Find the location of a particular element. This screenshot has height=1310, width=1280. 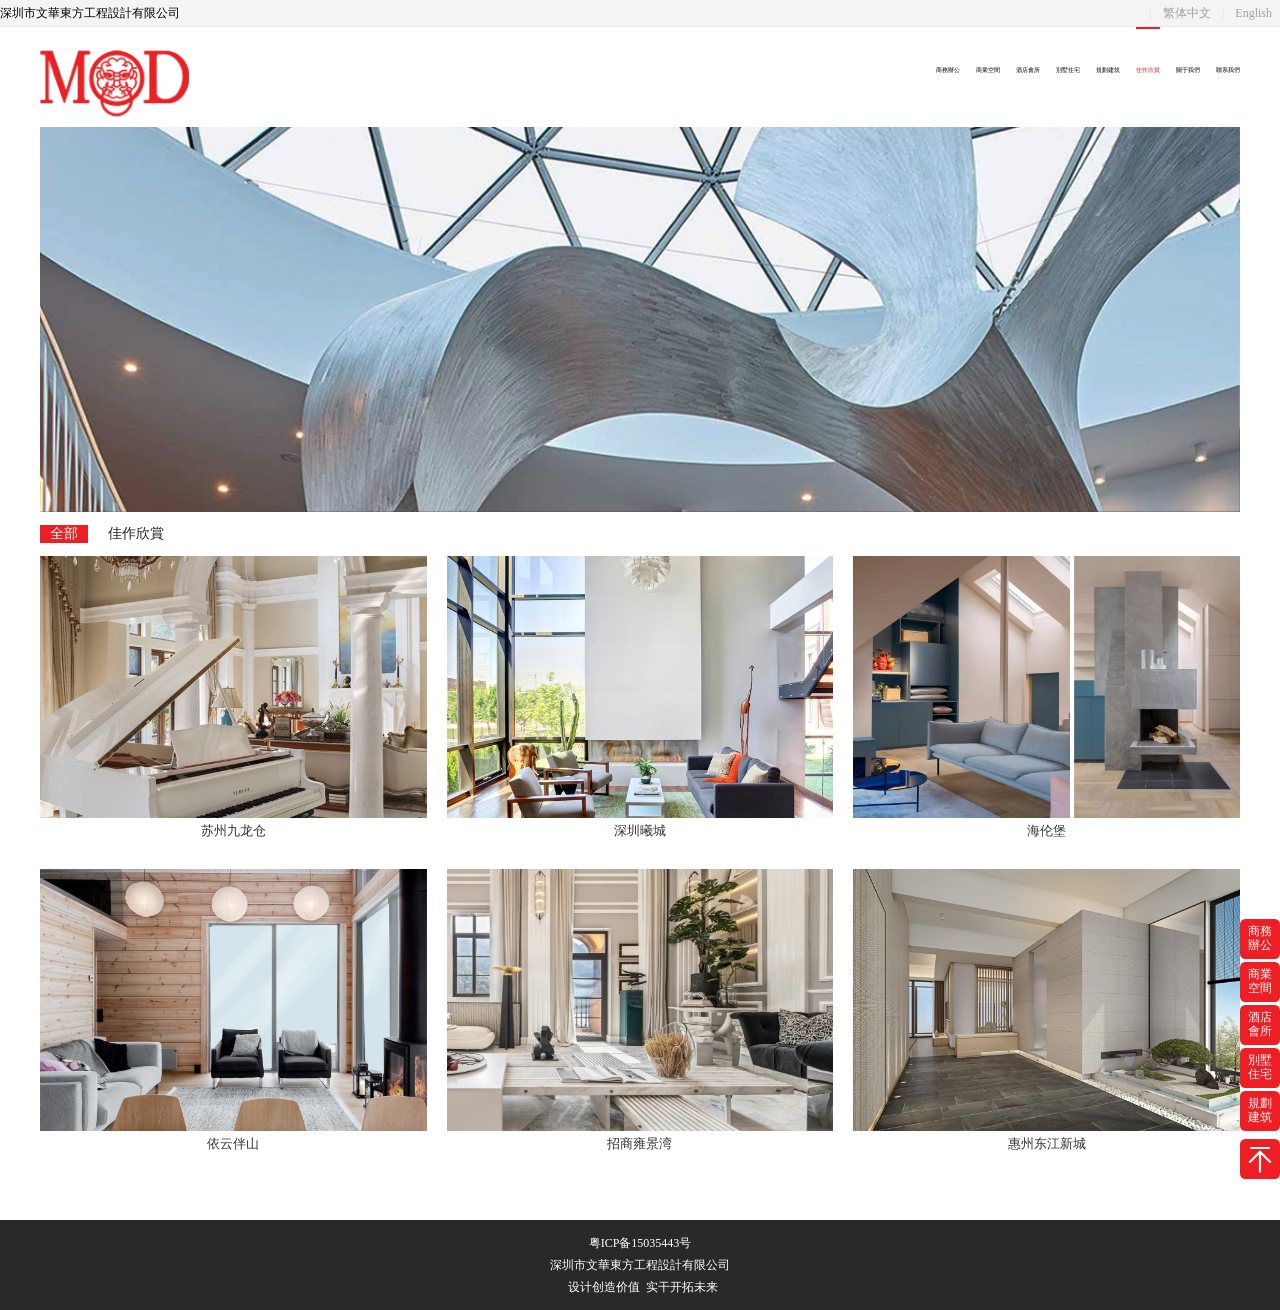

酒店會所 is located at coordinates (1028, 70).